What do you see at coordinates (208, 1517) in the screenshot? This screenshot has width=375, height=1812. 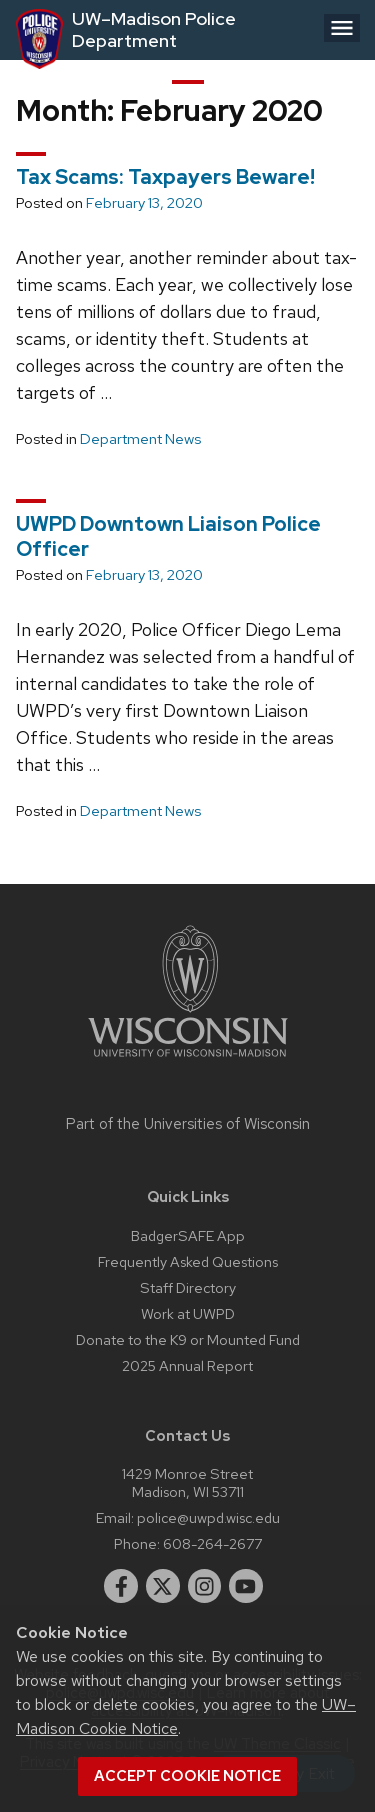 I see `police@uwpd.wisc.edu` at bounding box center [208, 1517].